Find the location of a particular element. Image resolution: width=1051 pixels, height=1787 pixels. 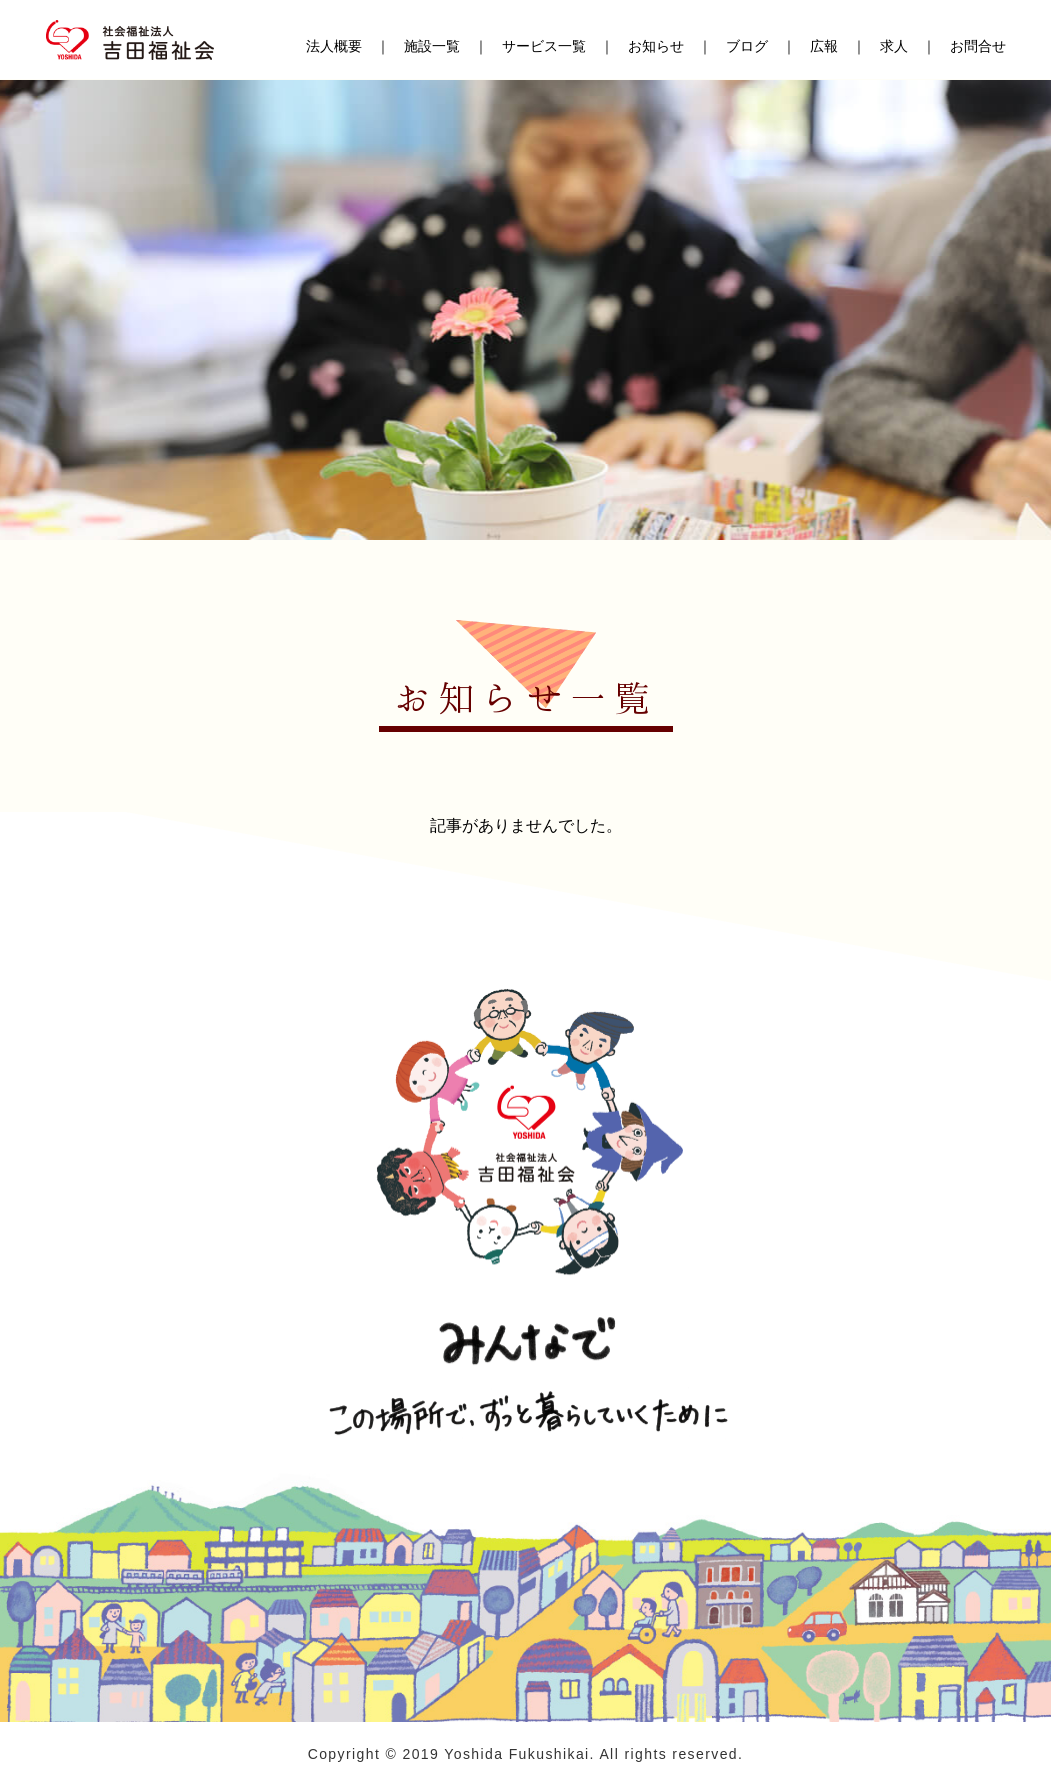

サービス一覧 is located at coordinates (544, 47).